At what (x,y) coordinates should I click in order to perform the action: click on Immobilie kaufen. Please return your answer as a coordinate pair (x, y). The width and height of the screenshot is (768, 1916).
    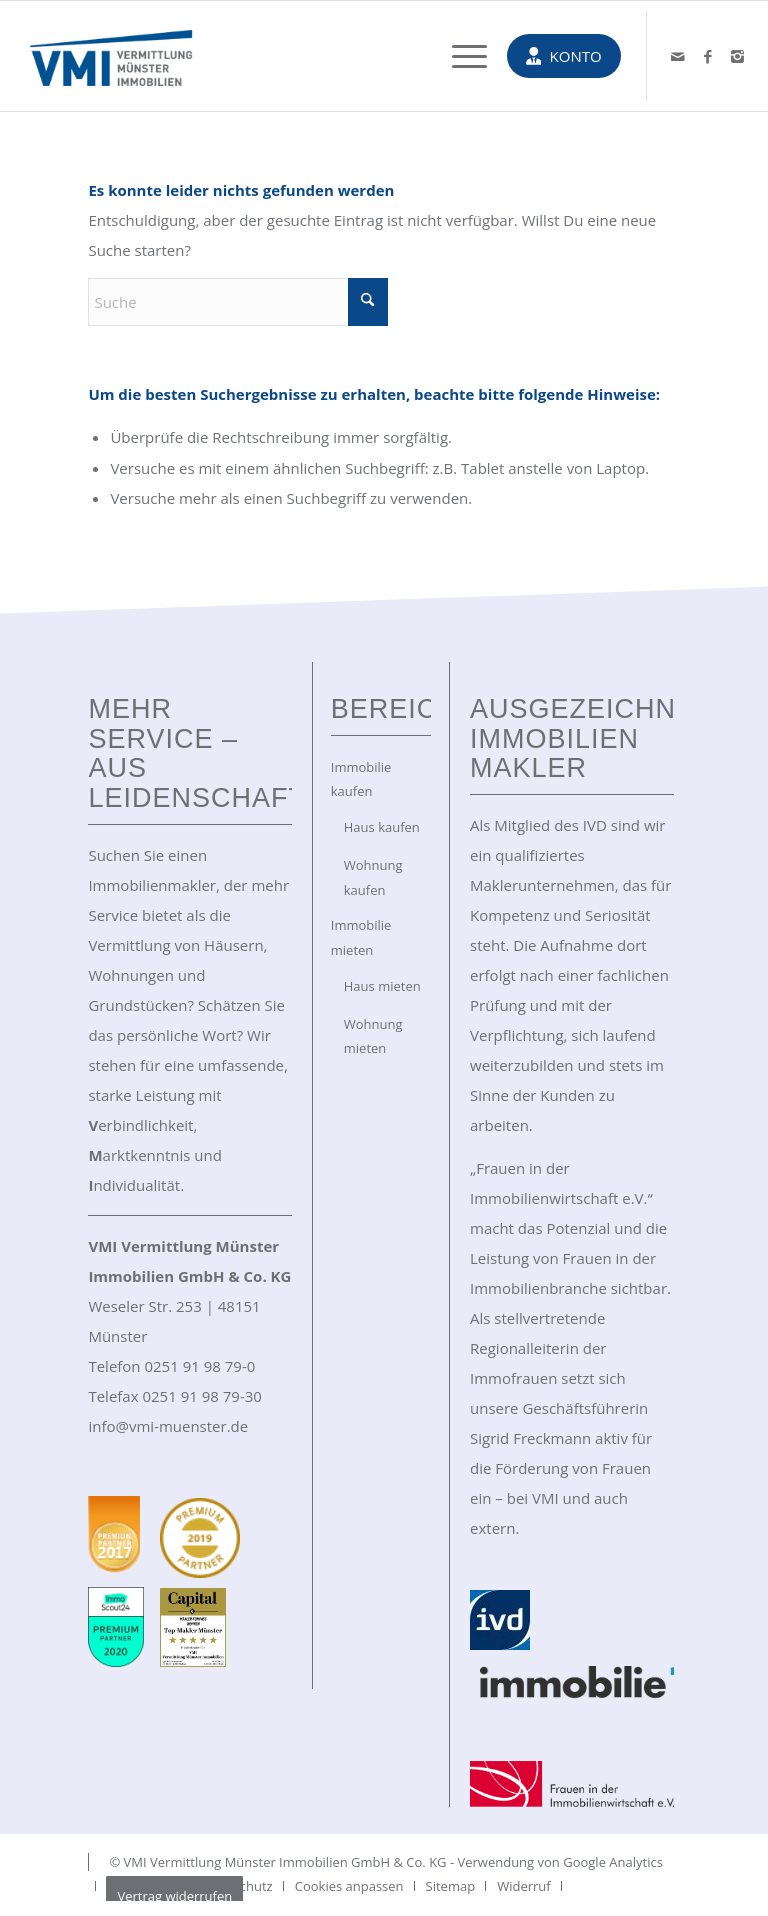
    Looking at the image, I should click on (361, 779).